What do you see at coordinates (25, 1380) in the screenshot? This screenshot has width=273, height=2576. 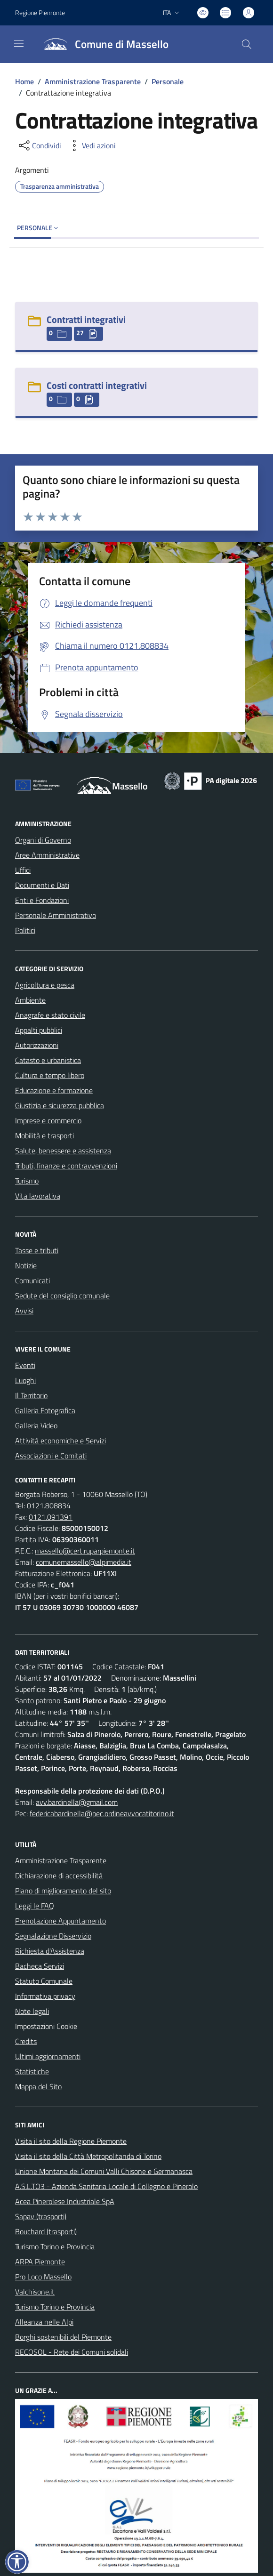 I see `Luoghi` at bounding box center [25, 1380].